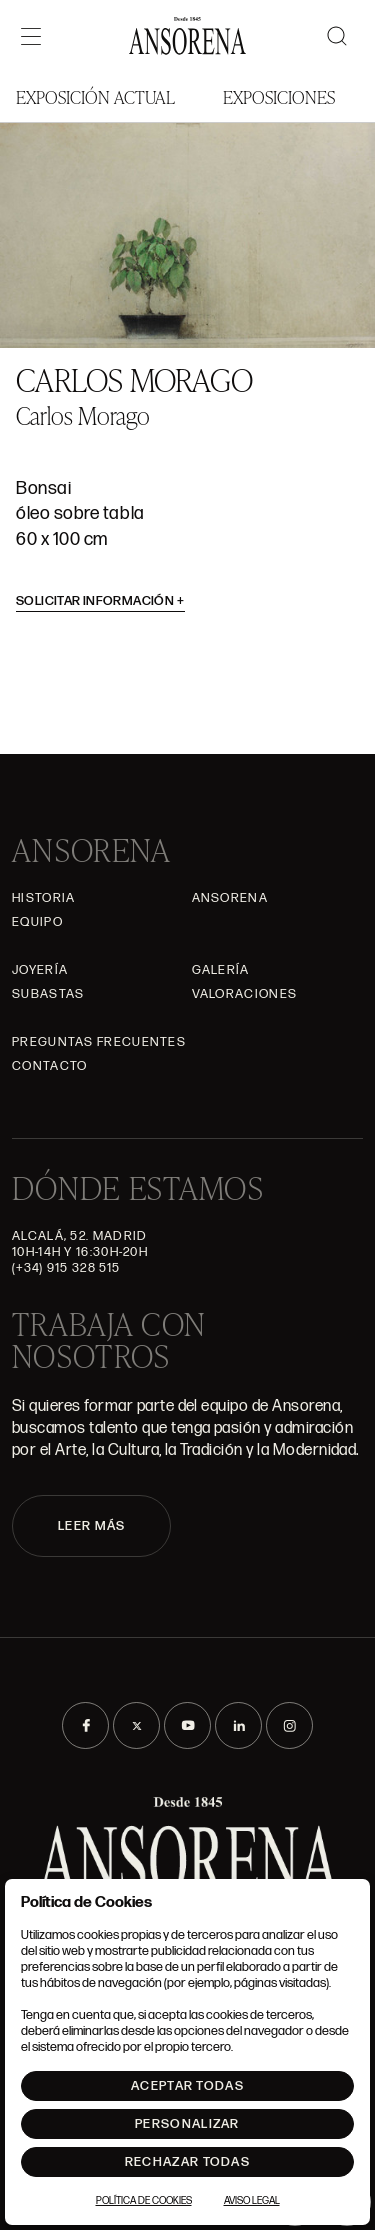 The image size is (375, 2230). Describe the element at coordinates (31, 36) in the screenshot. I see `[Menú]` at that location.